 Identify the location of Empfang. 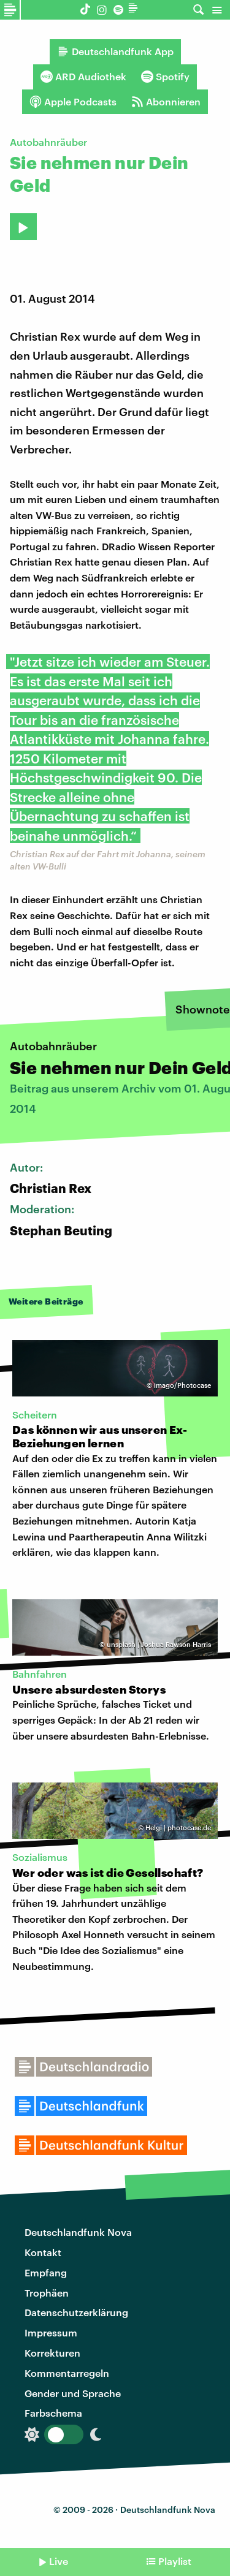
(46, 2272).